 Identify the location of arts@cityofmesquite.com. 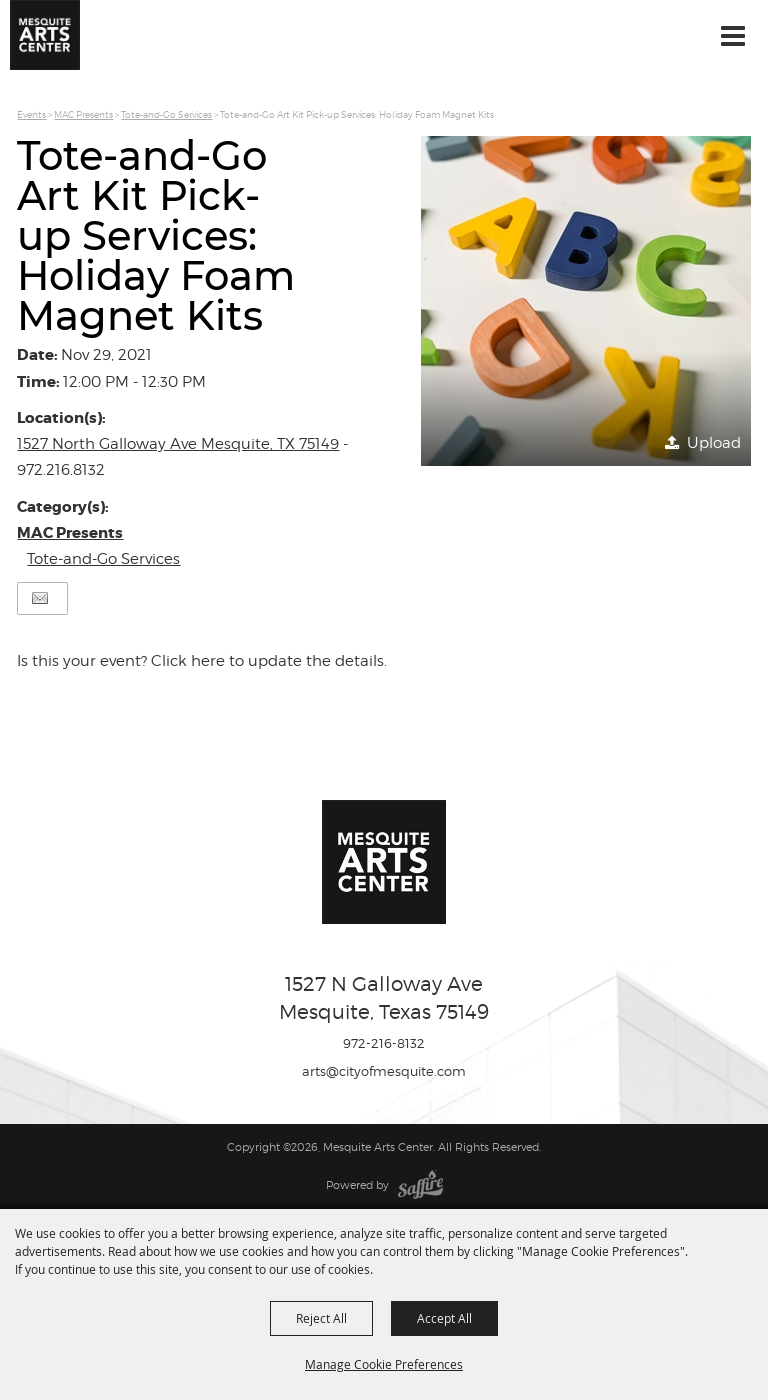
(384, 1071).